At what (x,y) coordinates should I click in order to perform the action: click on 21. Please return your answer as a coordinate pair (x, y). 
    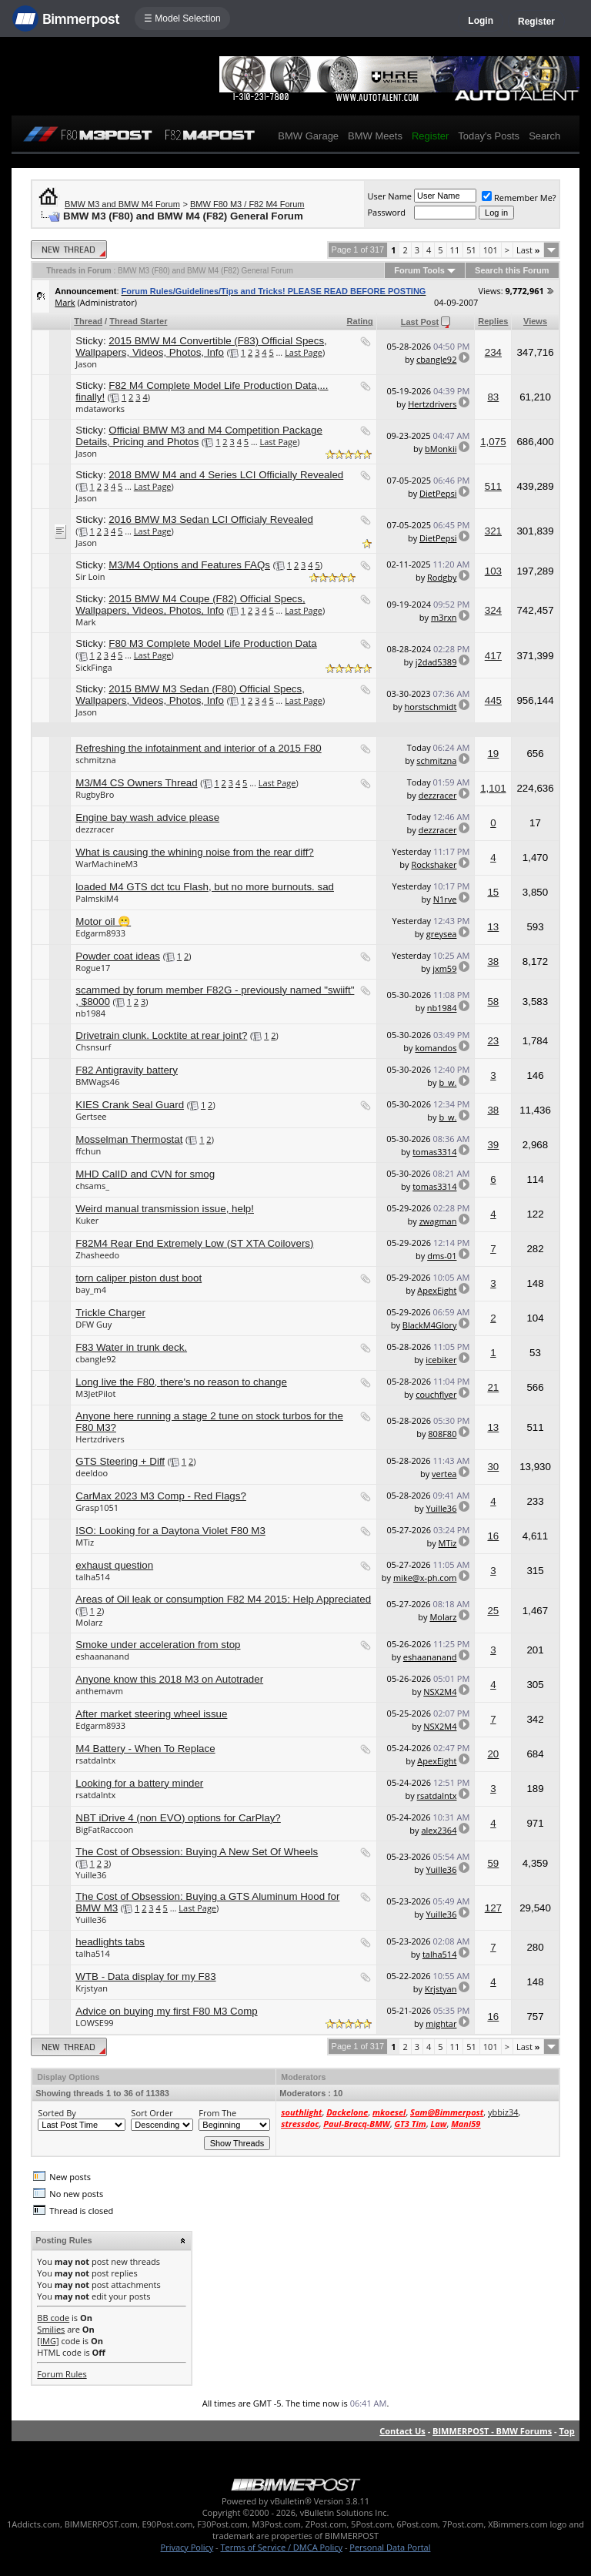
    Looking at the image, I should click on (493, 1387).